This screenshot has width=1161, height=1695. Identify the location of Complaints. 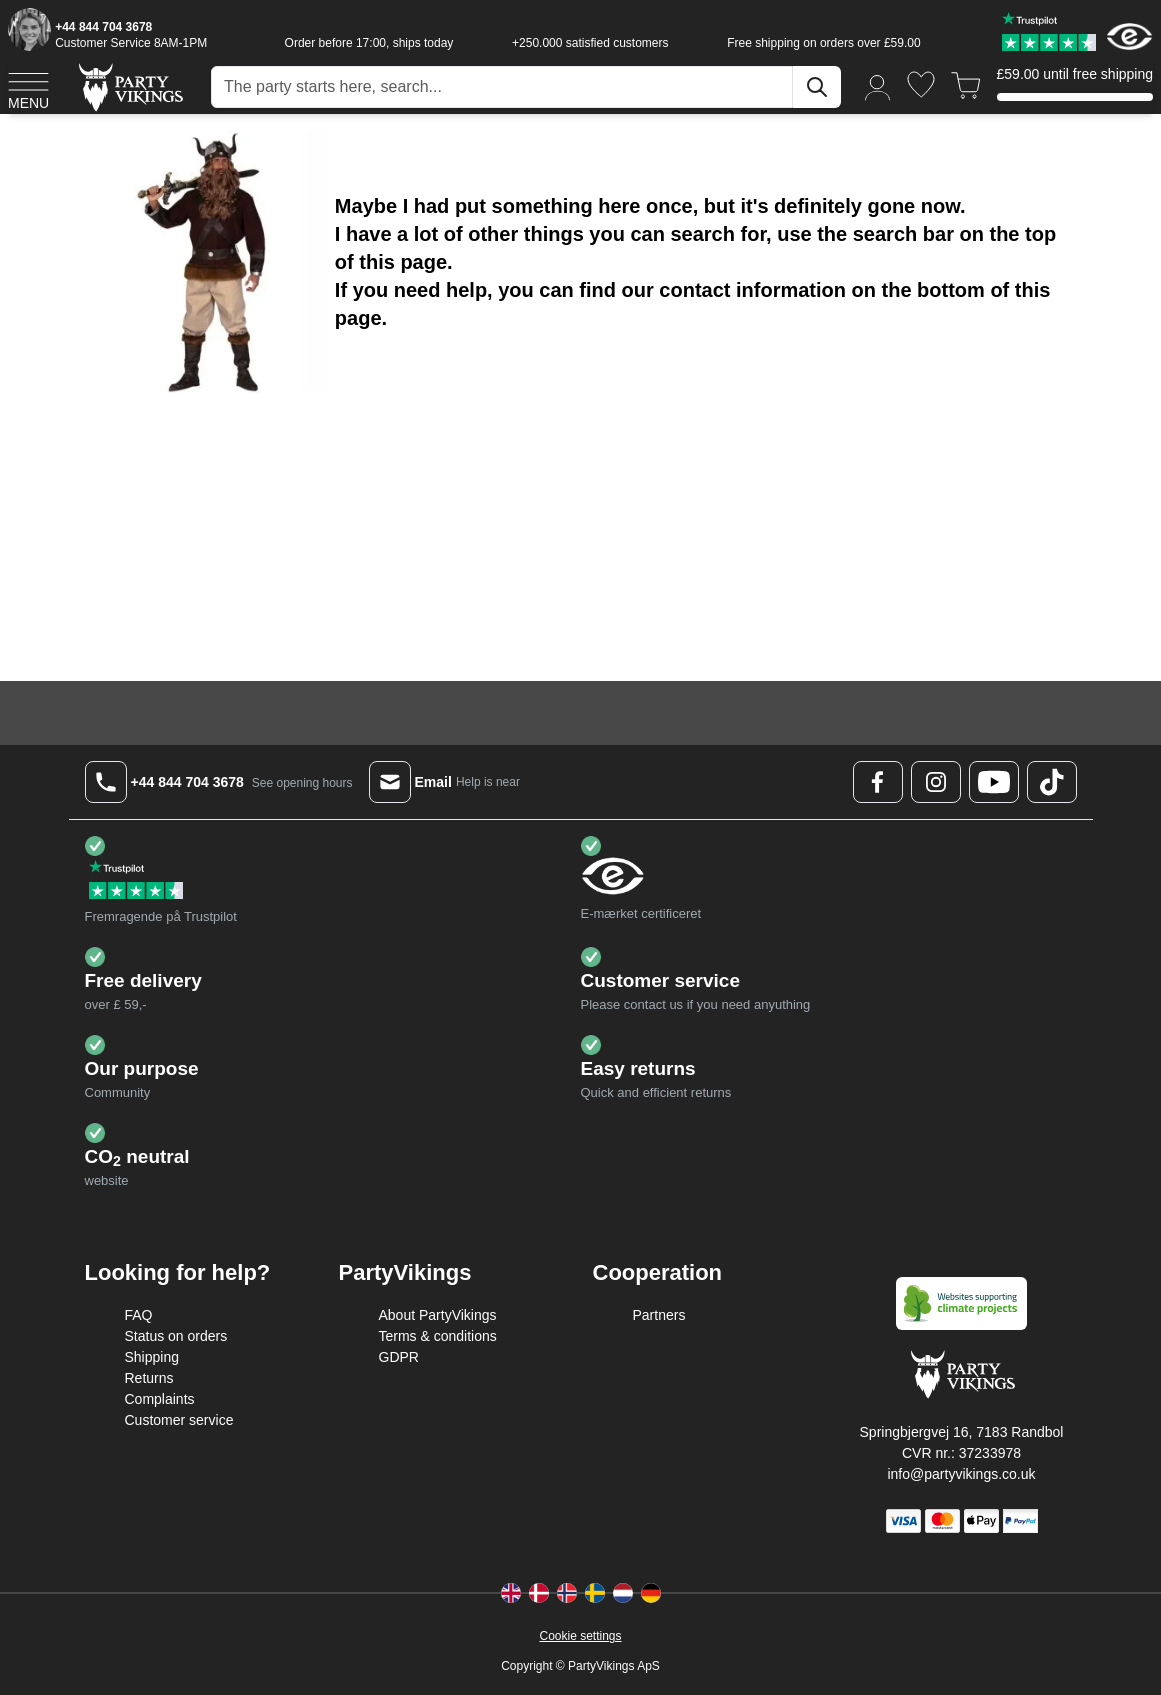
(160, 1399).